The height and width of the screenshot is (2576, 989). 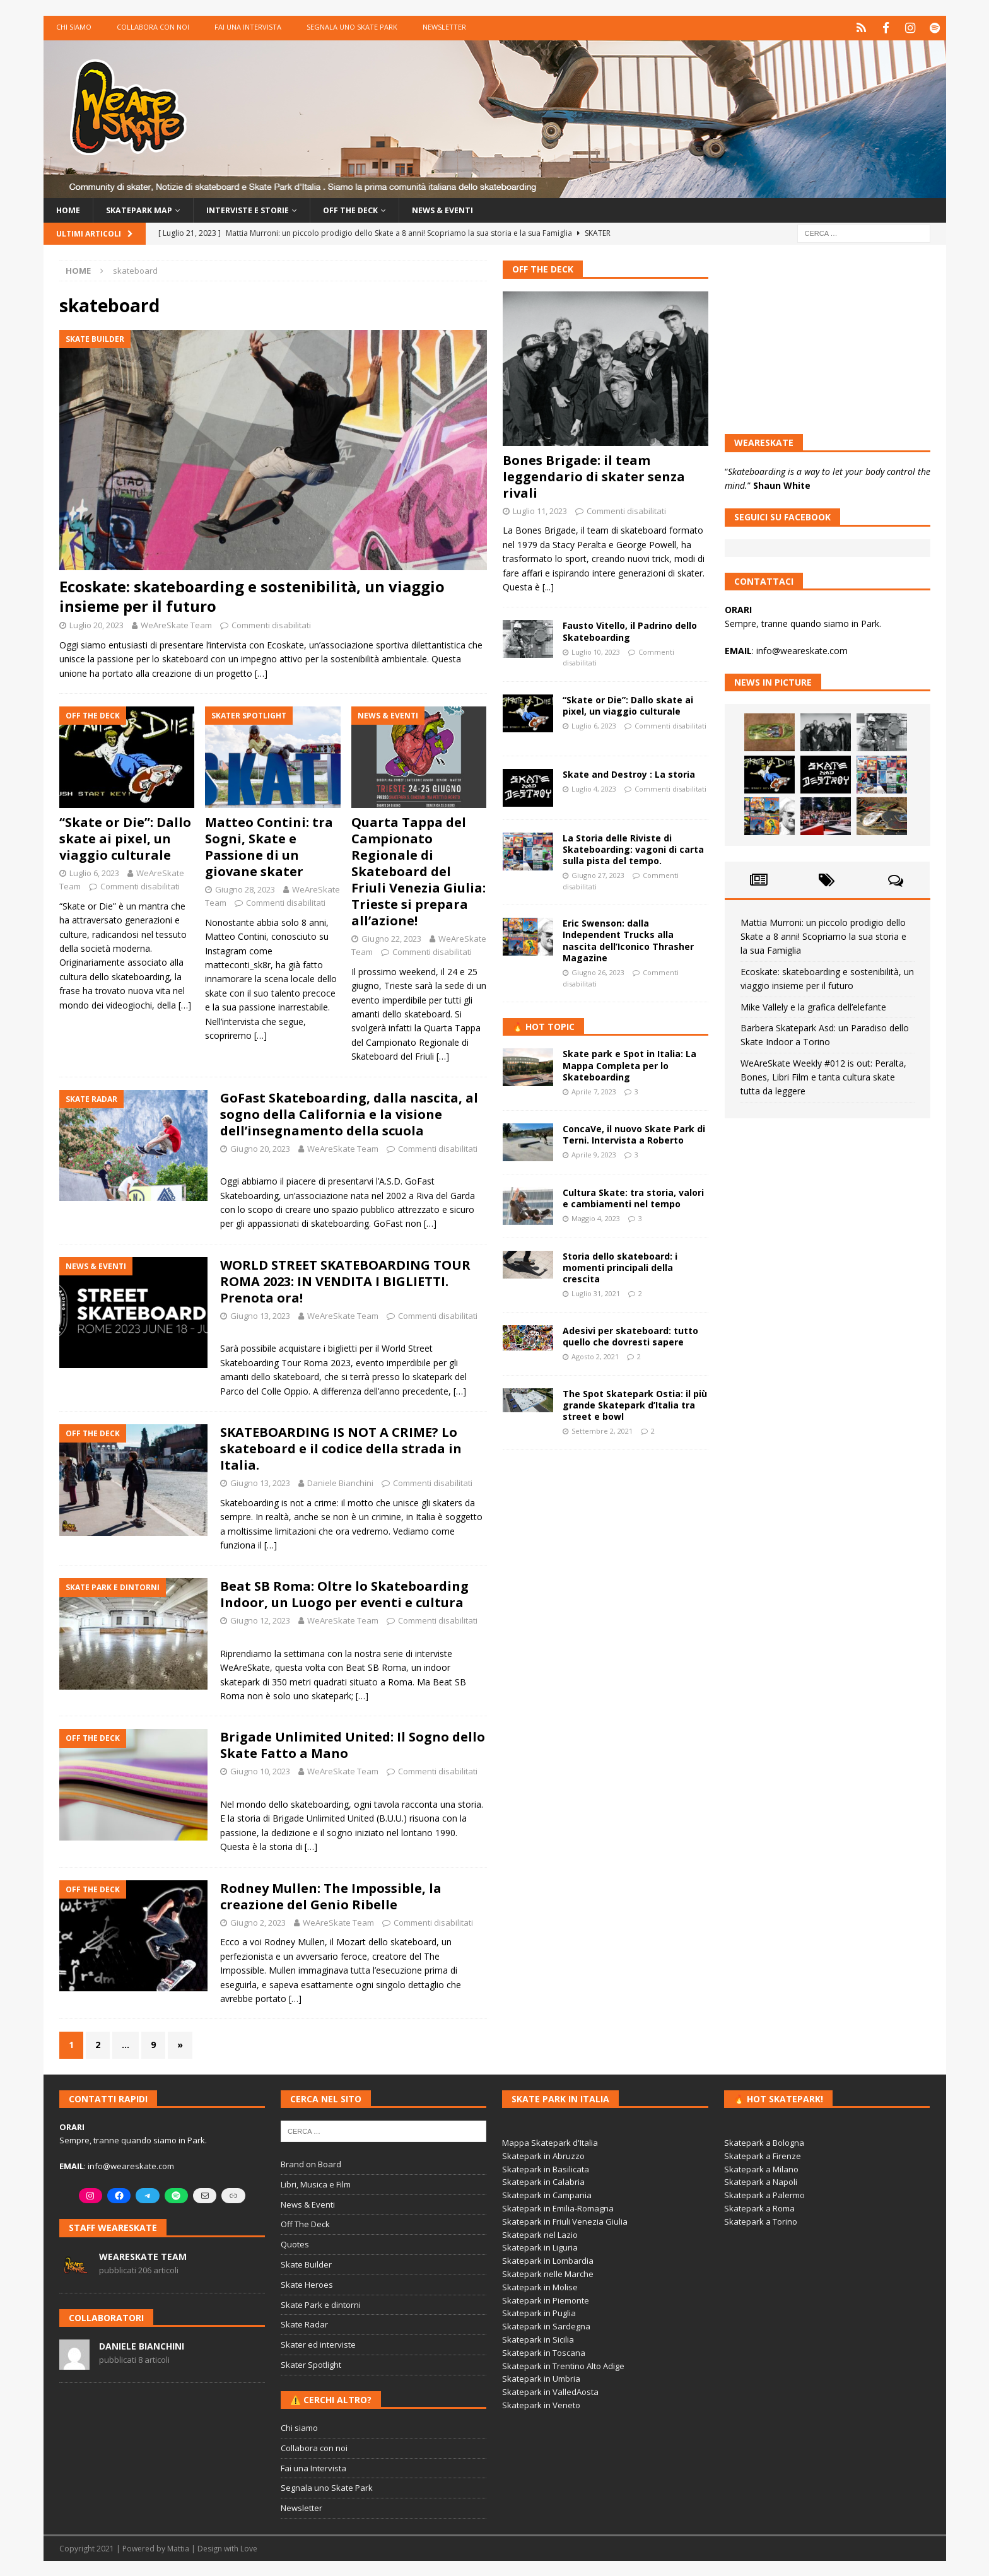 I want to click on Skatepark in Sardegna, so click(x=546, y=2325).